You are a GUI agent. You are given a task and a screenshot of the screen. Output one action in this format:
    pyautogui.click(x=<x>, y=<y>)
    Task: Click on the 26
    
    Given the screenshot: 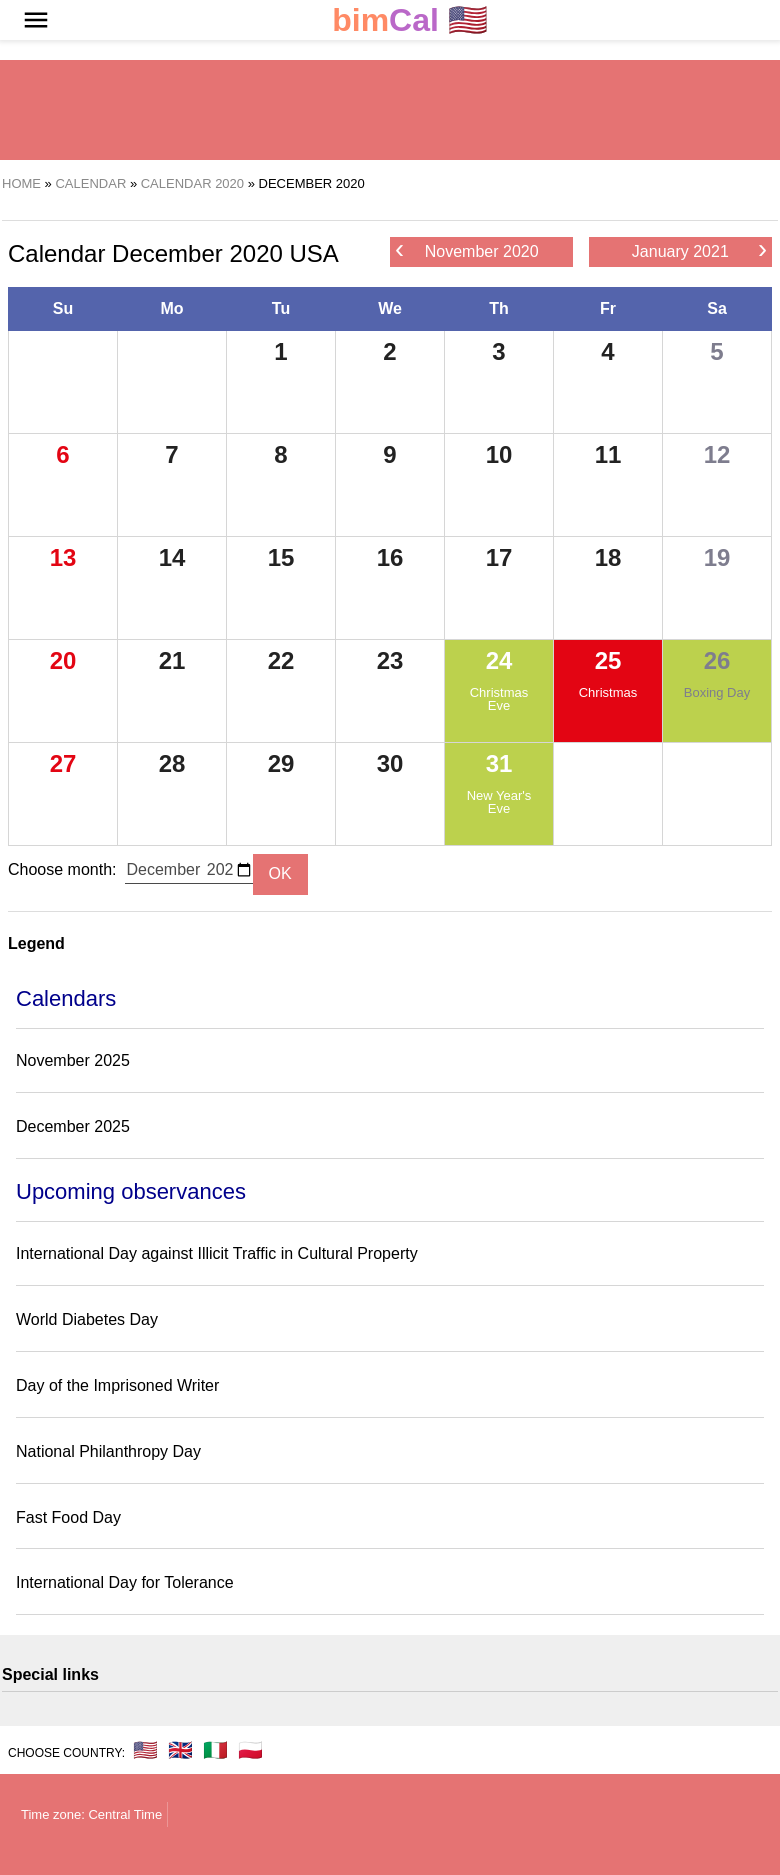 What is the action you would take?
    pyautogui.click(x=717, y=660)
    